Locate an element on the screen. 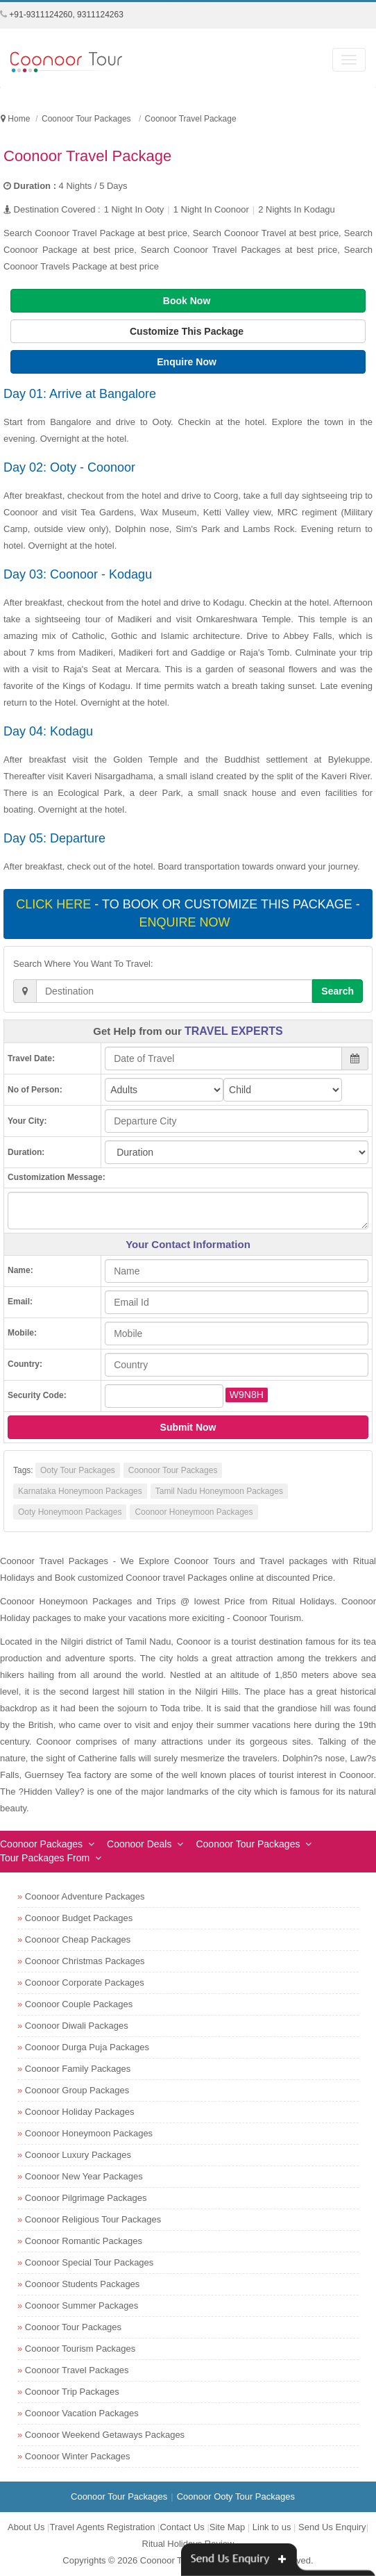 The height and width of the screenshot is (2576, 376). Enquire Now is located at coordinates (188, 361).